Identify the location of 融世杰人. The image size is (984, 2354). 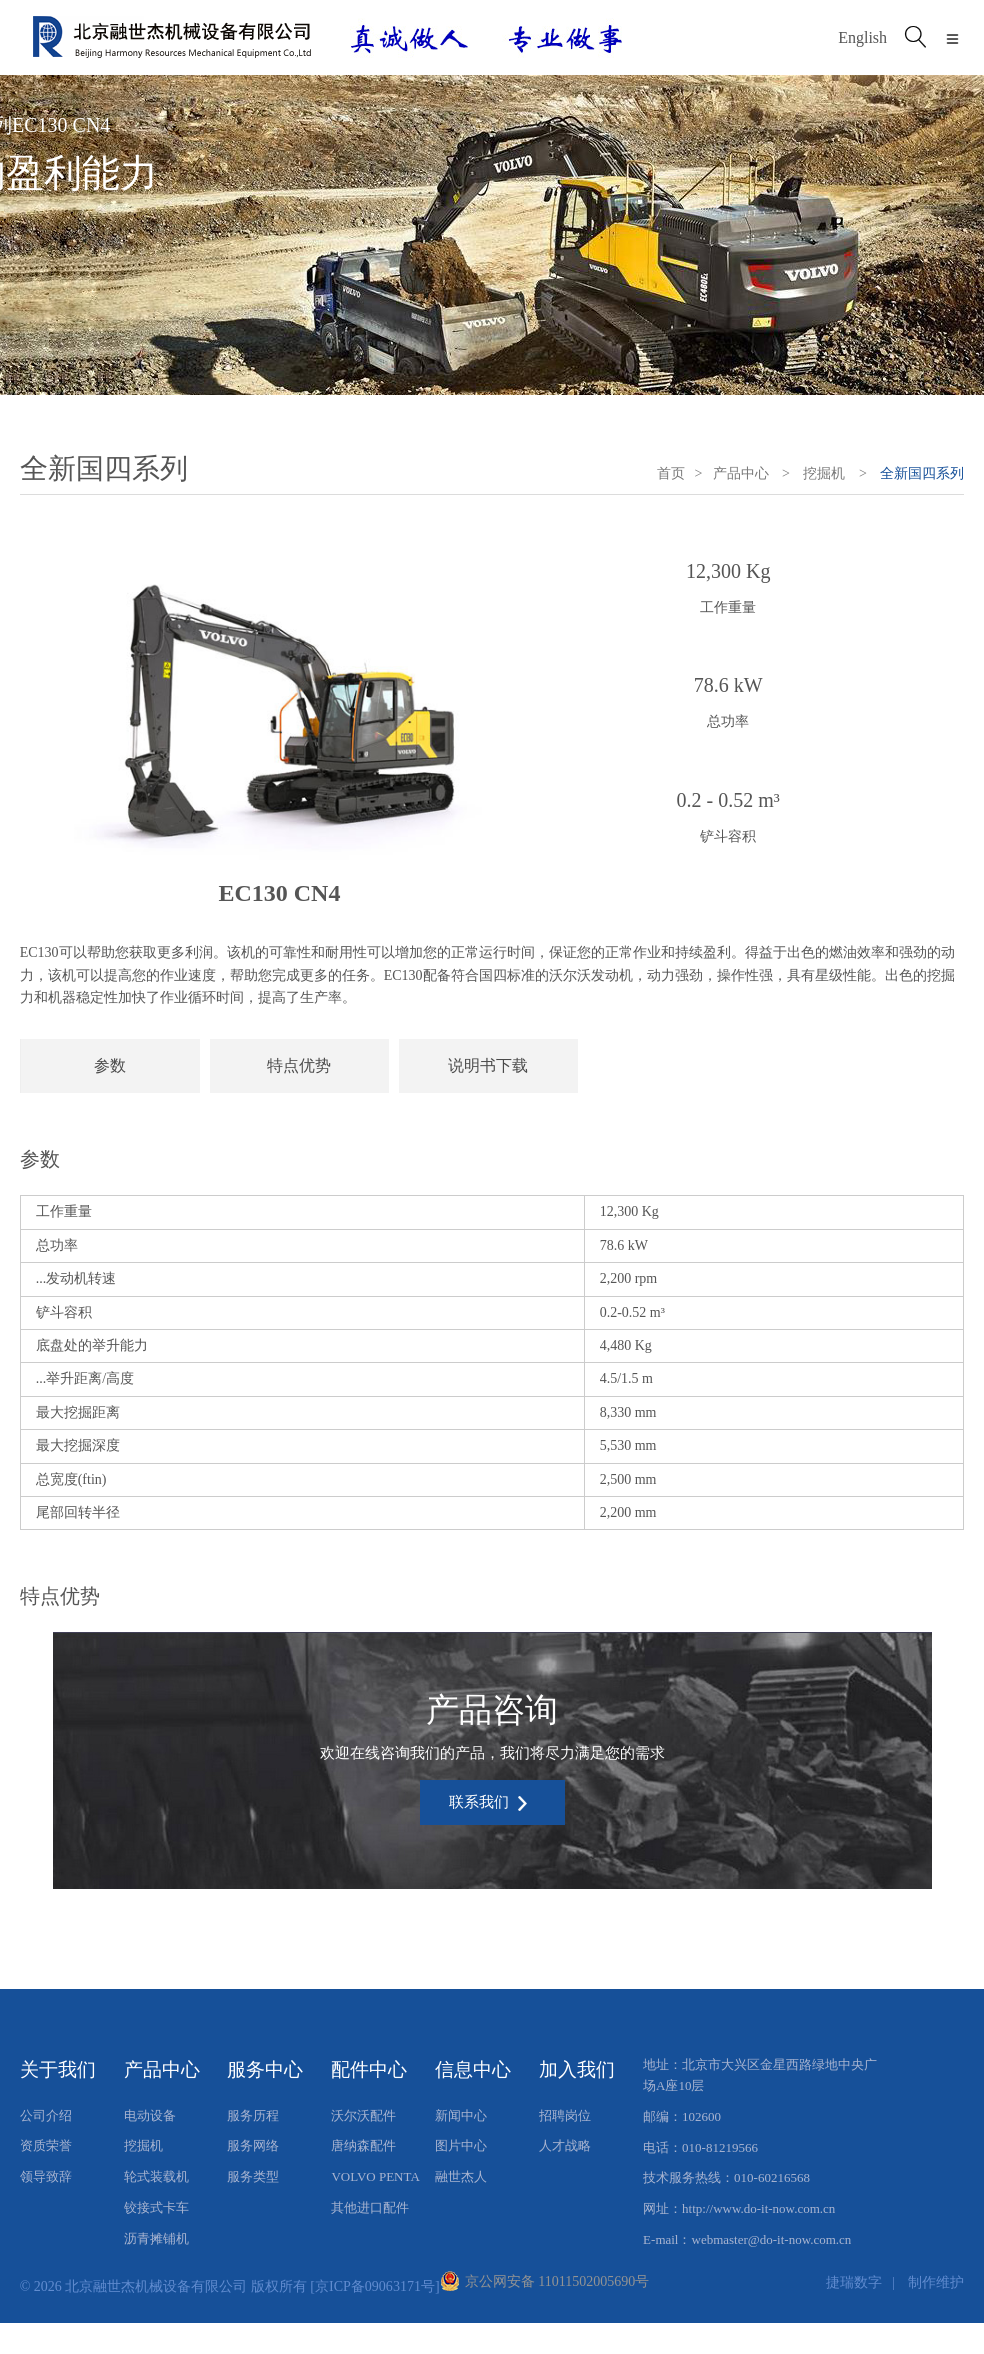
(461, 2176).